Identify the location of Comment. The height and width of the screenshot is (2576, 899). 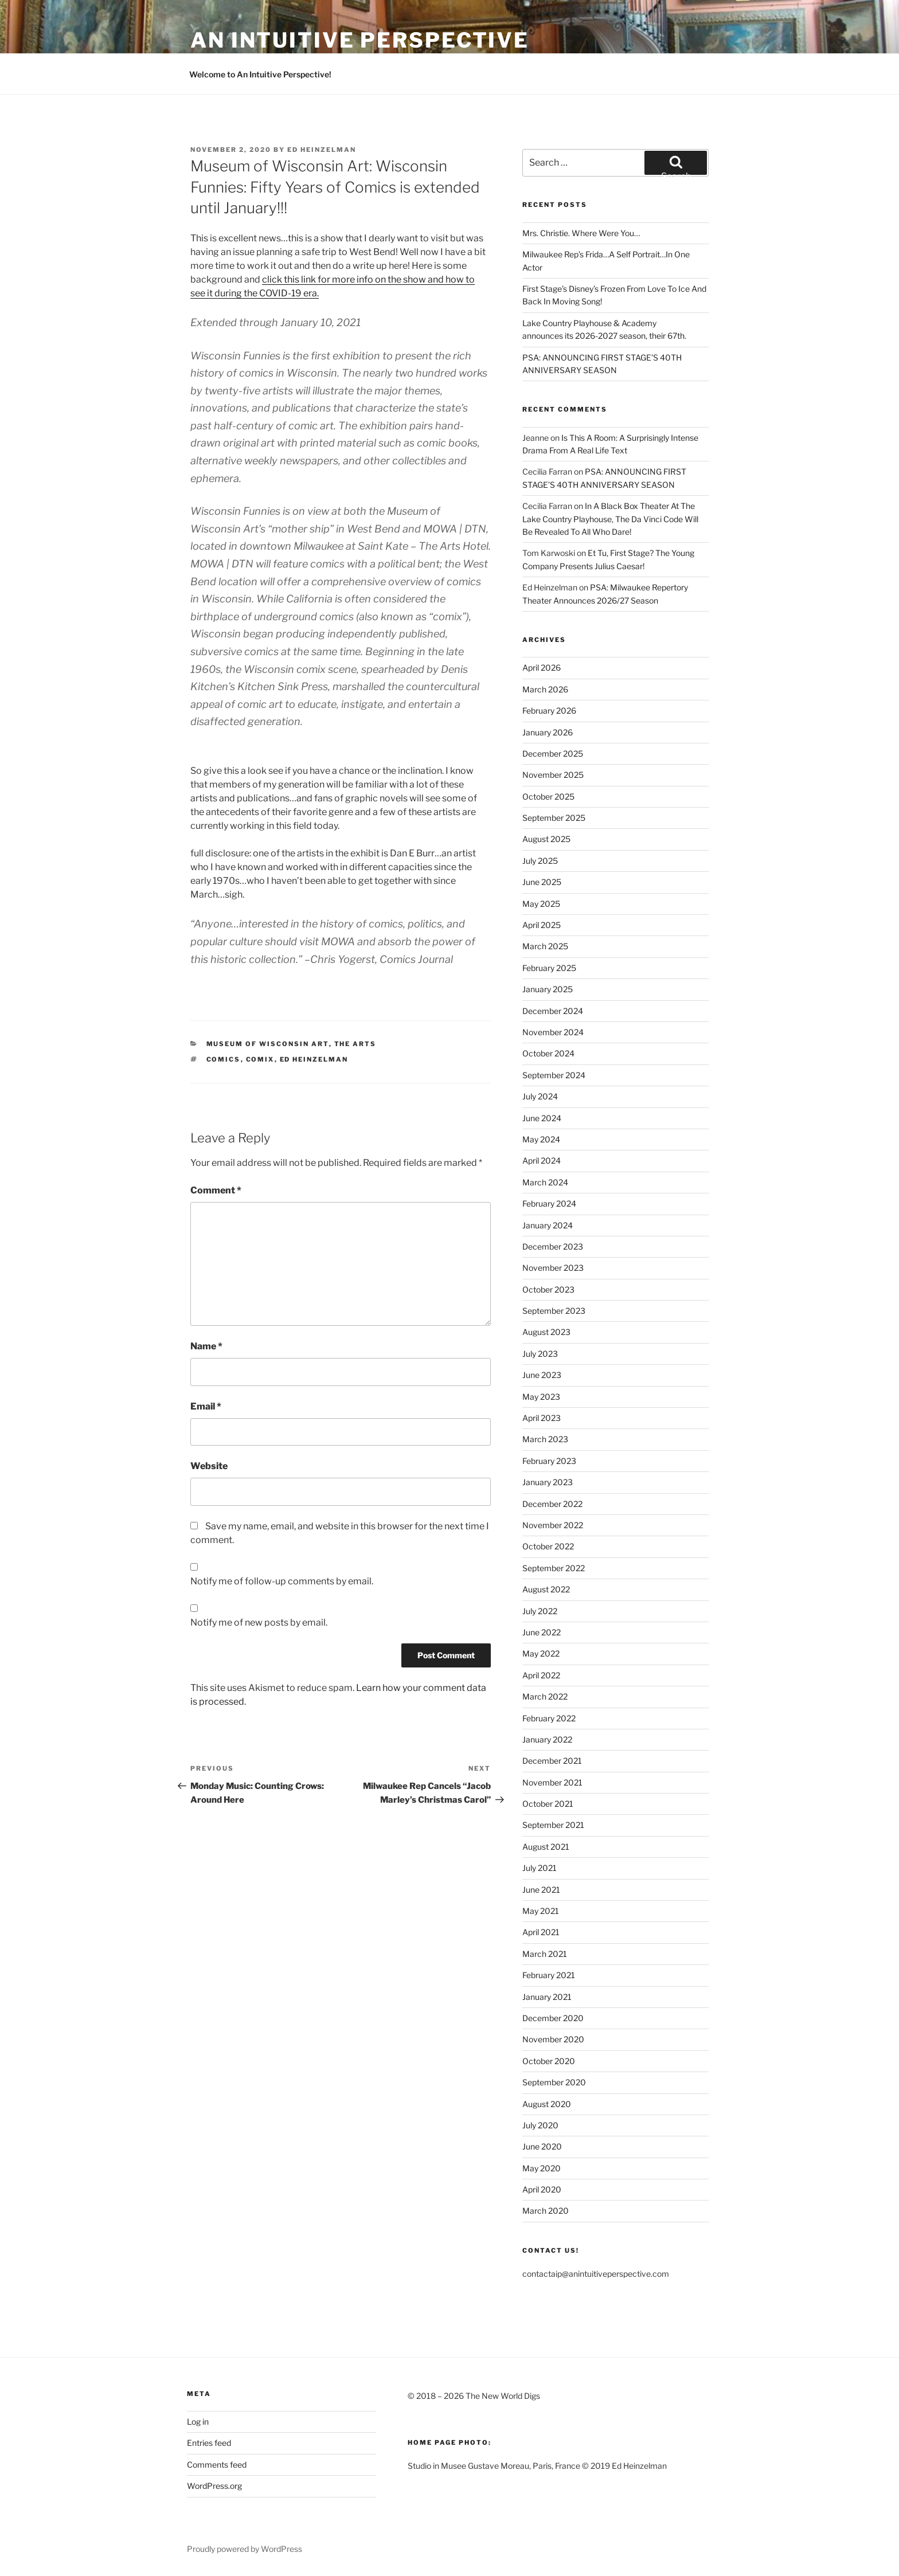
(215, 1190).